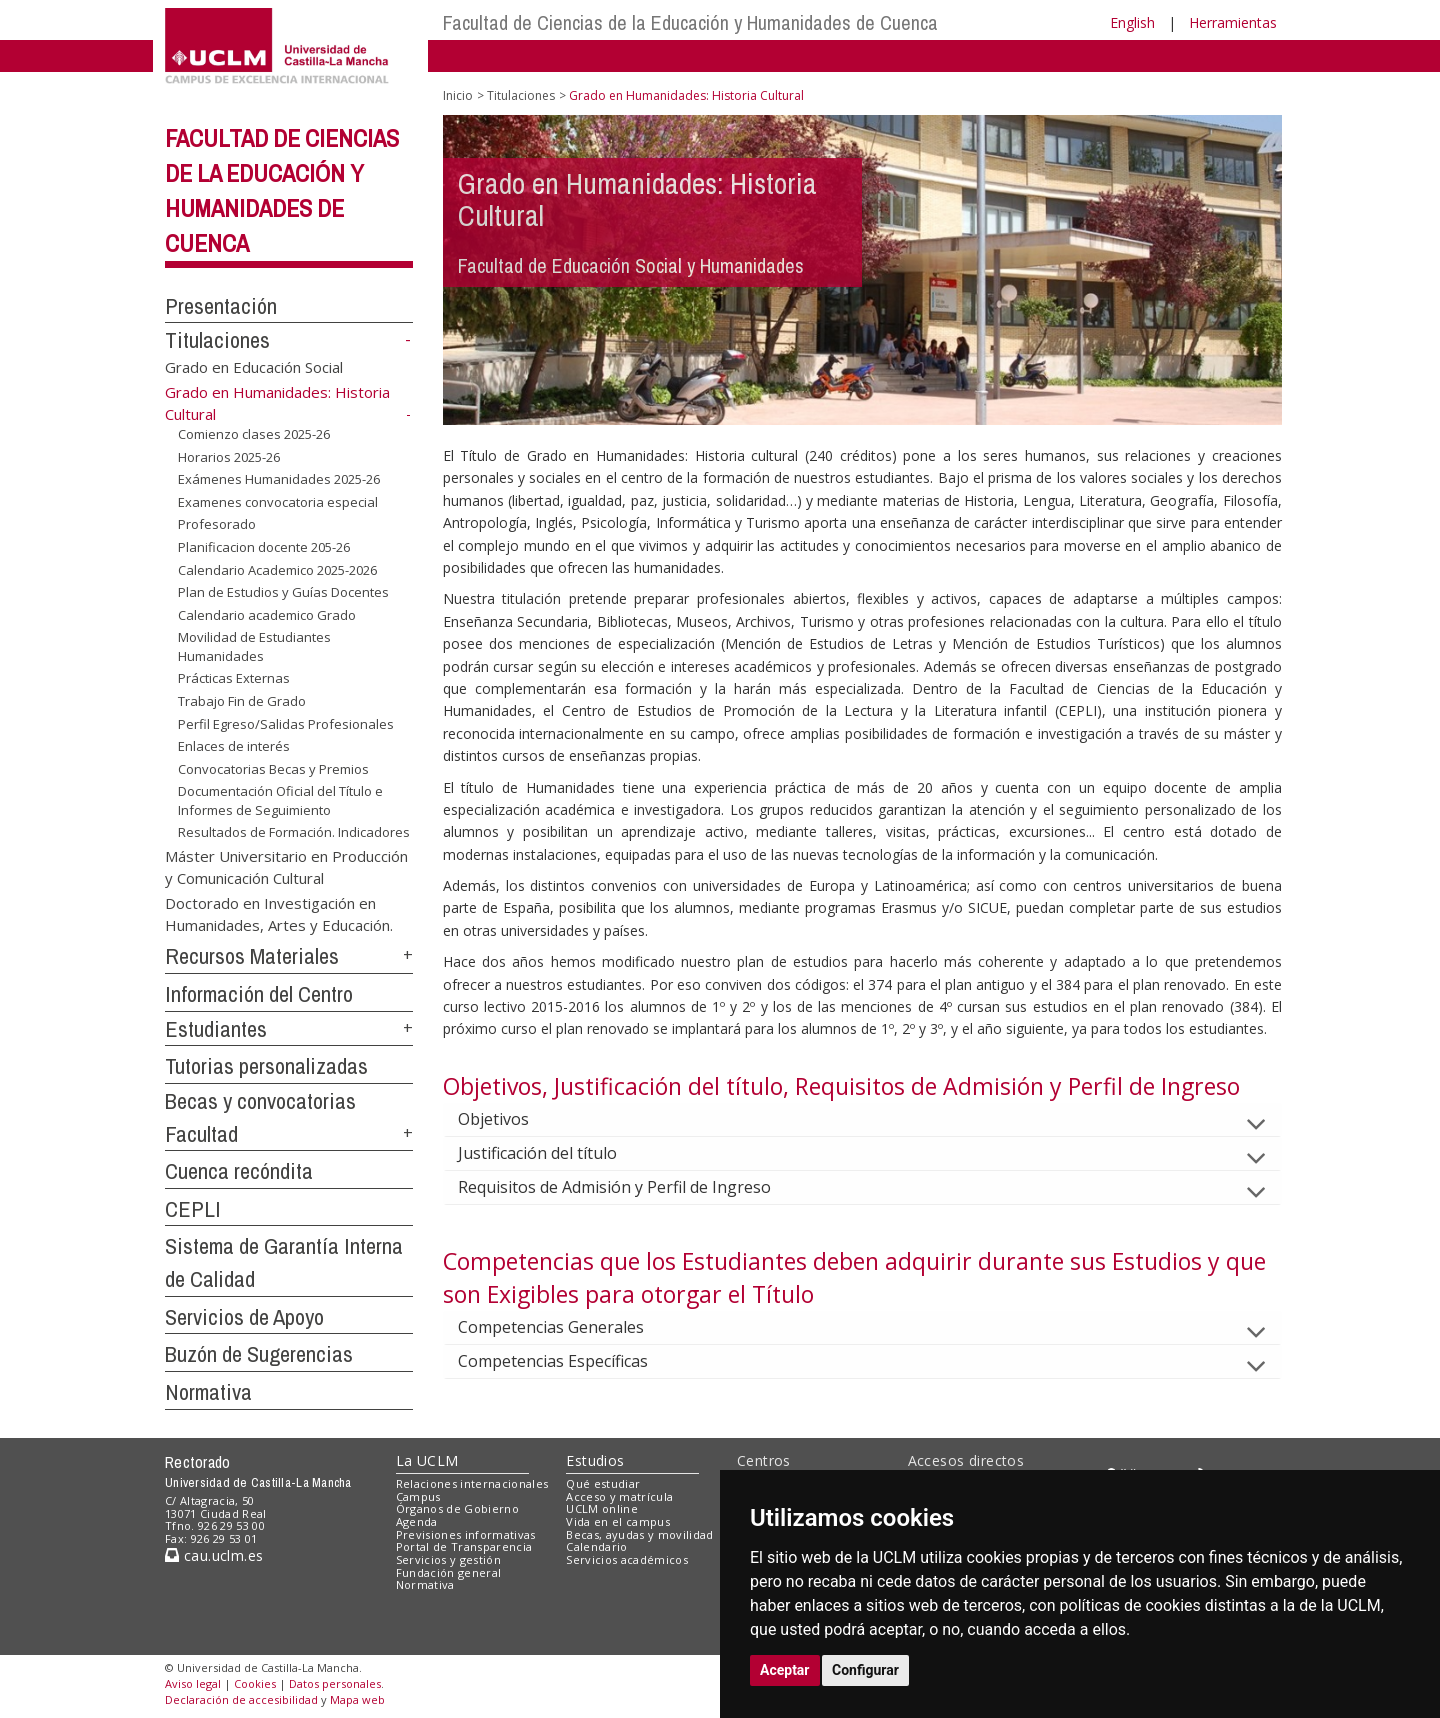 The width and height of the screenshot is (1440, 1718). I want to click on Cuenca recóndita, so click(239, 1171).